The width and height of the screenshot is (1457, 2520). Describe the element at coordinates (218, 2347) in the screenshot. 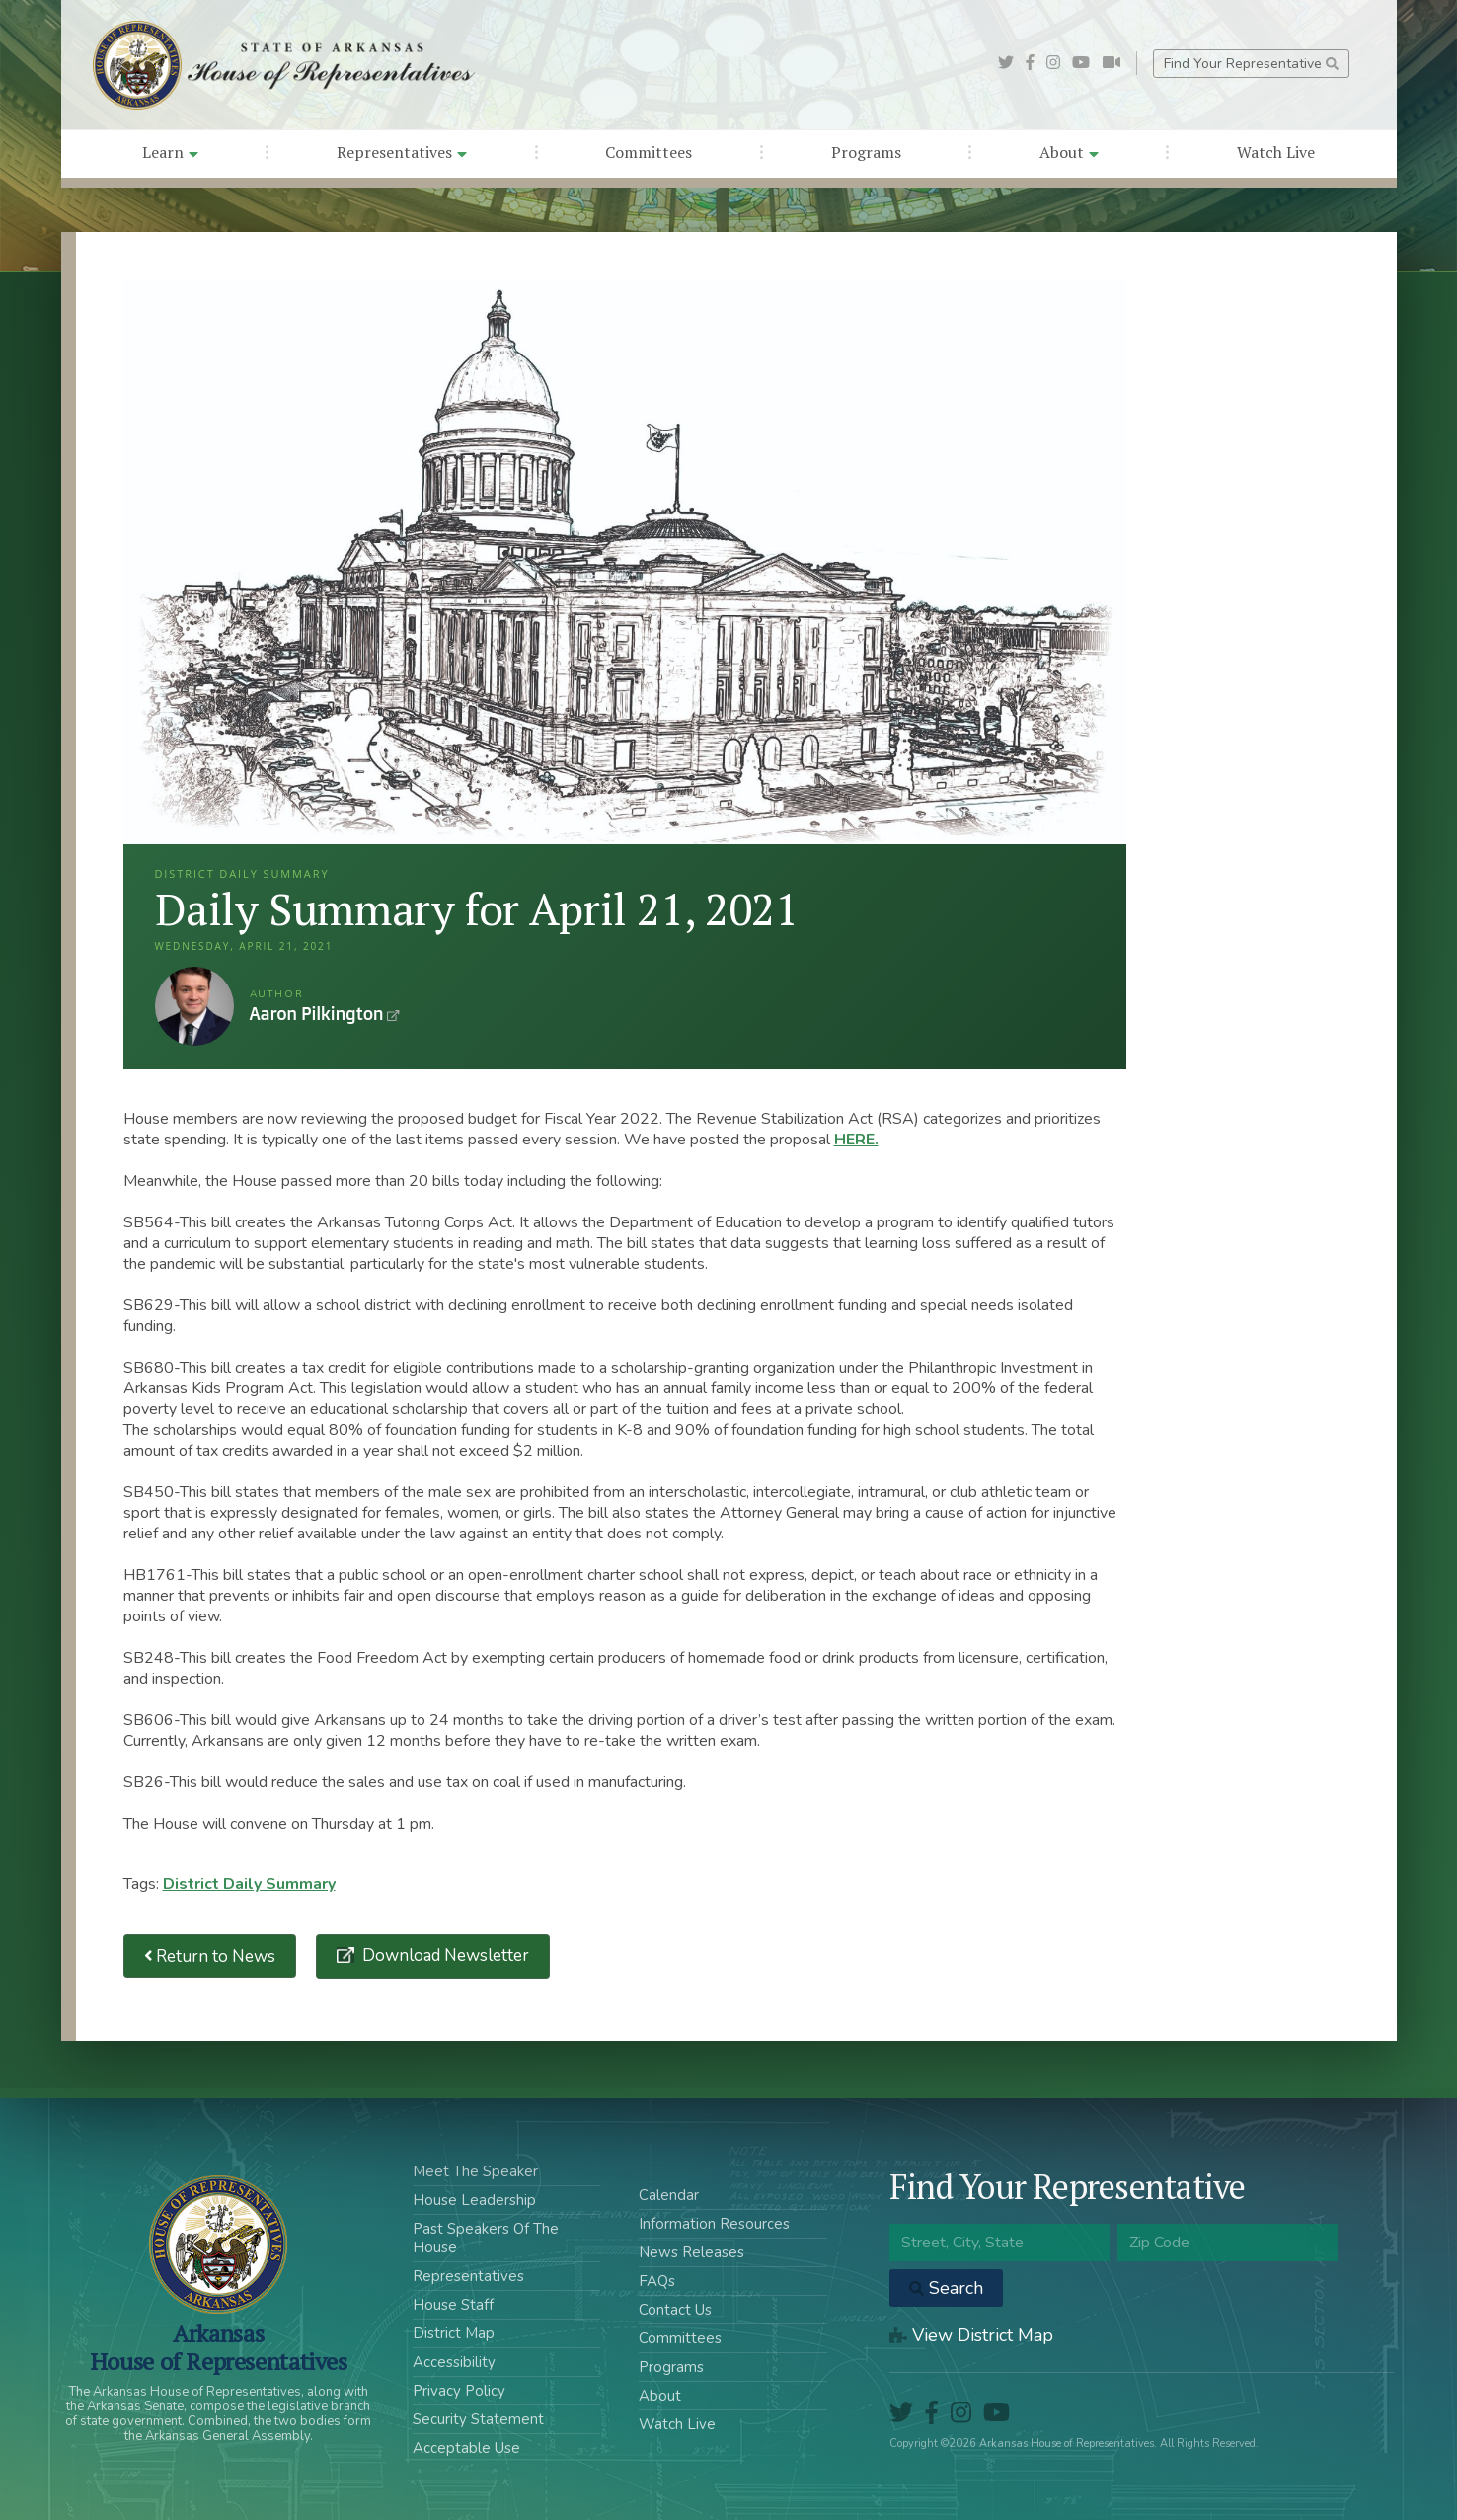

I see `ArkansasHouse of Representatives` at that location.